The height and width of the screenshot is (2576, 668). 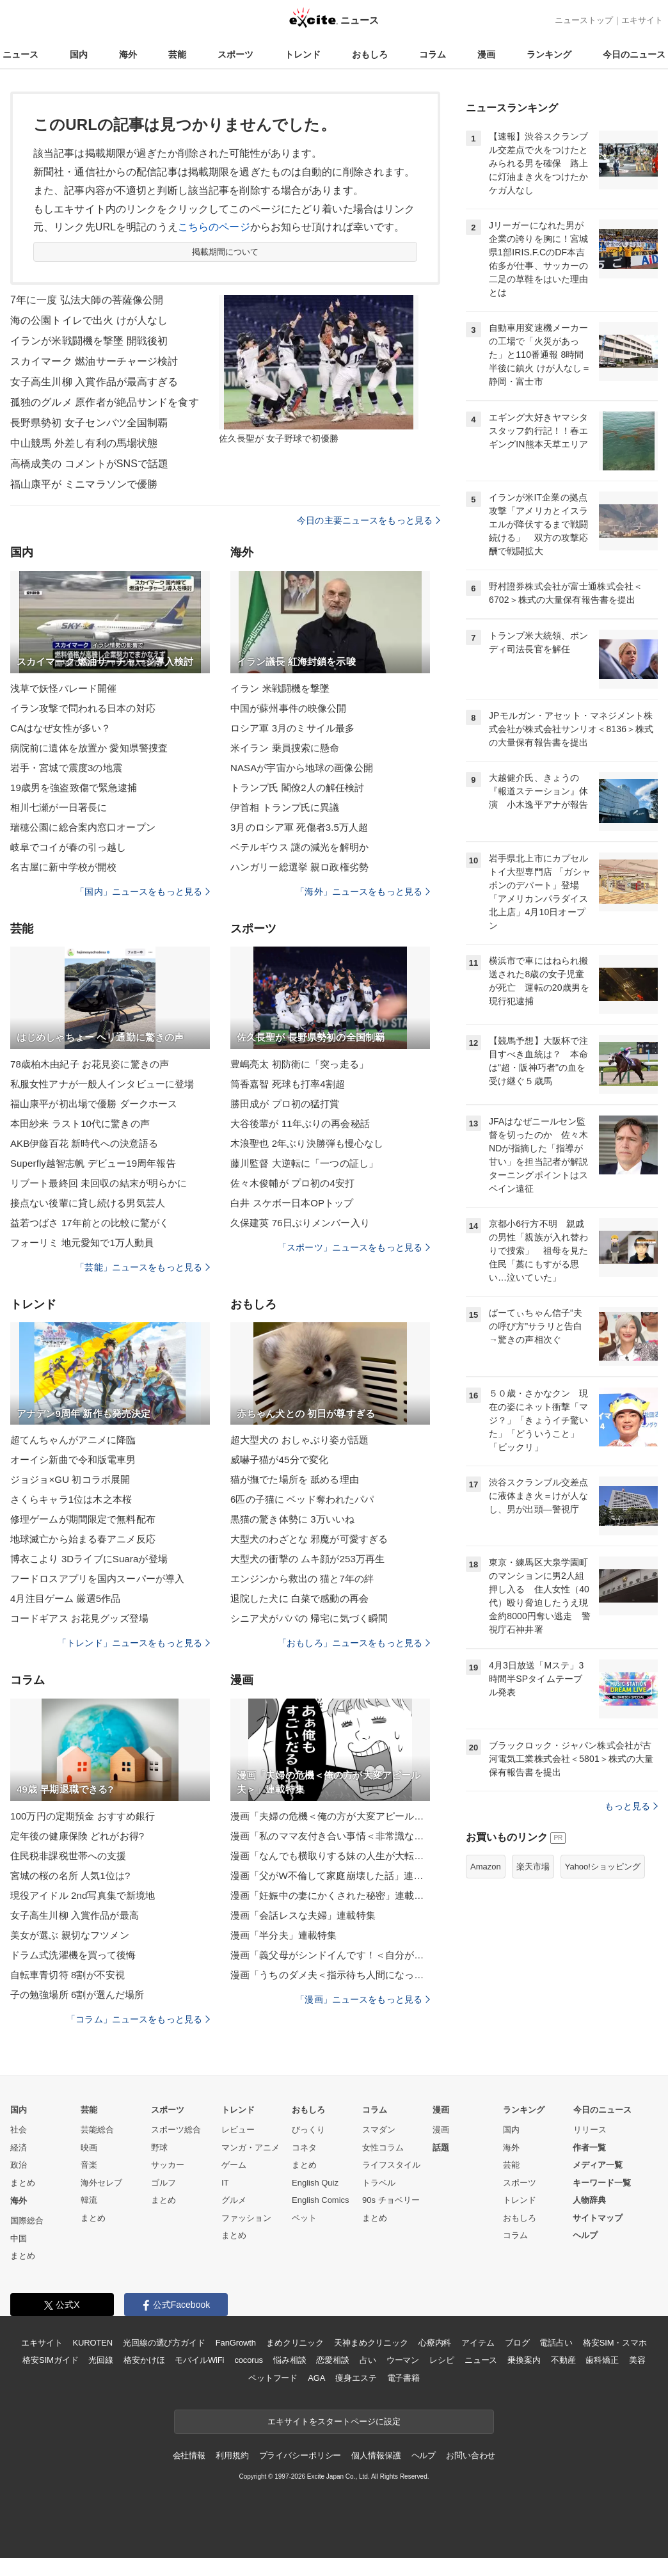 What do you see at coordinates (143, 891) in the screenshot?
I see `「国内」ニュースをもっと見る` at bounding box center [143, 891].